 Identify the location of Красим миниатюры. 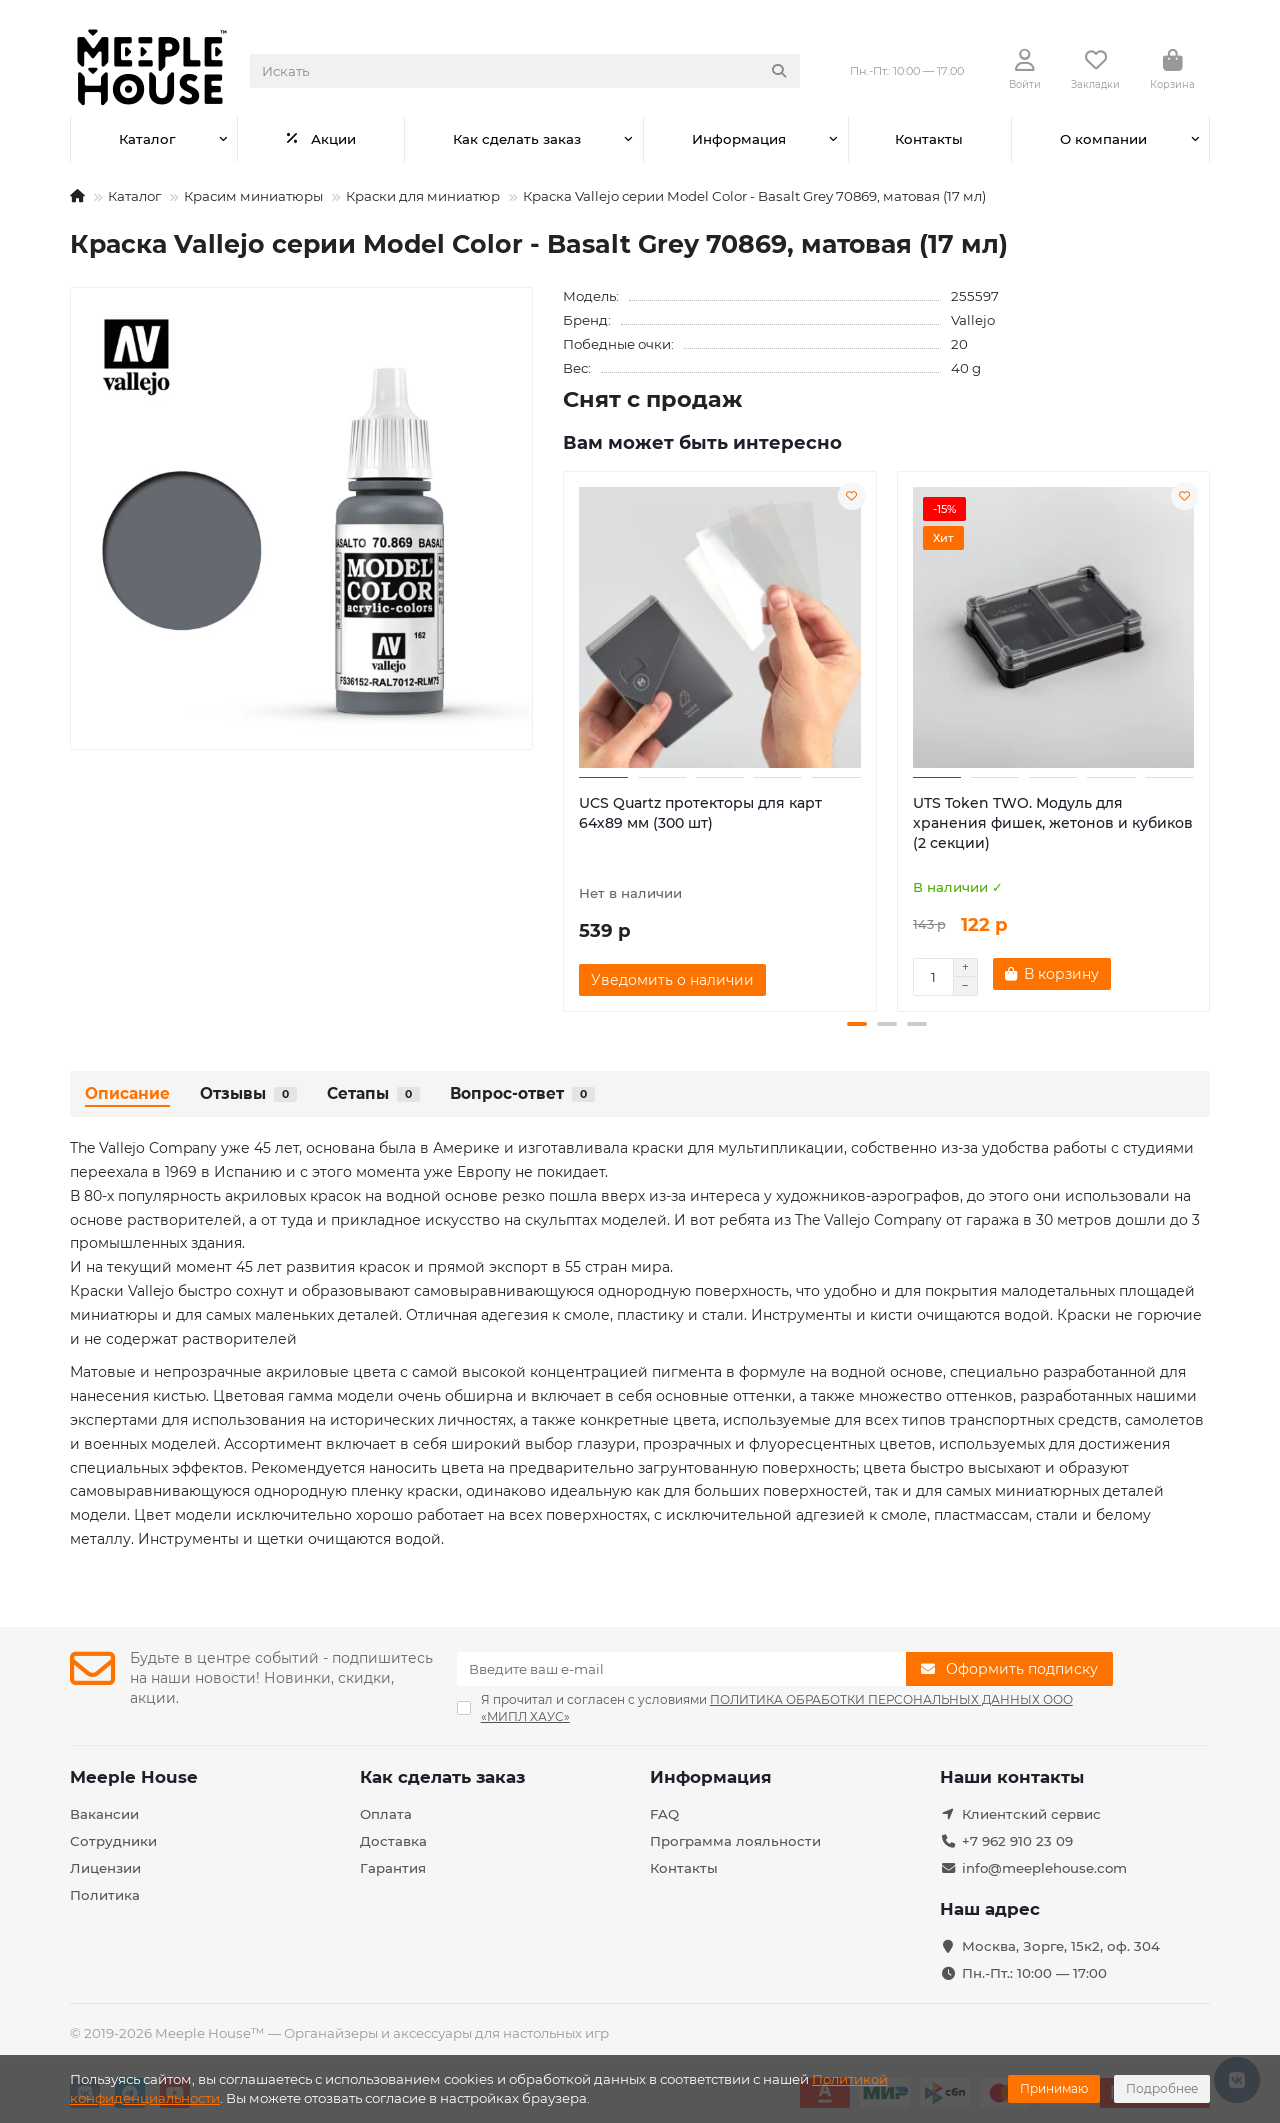
(253, 196).